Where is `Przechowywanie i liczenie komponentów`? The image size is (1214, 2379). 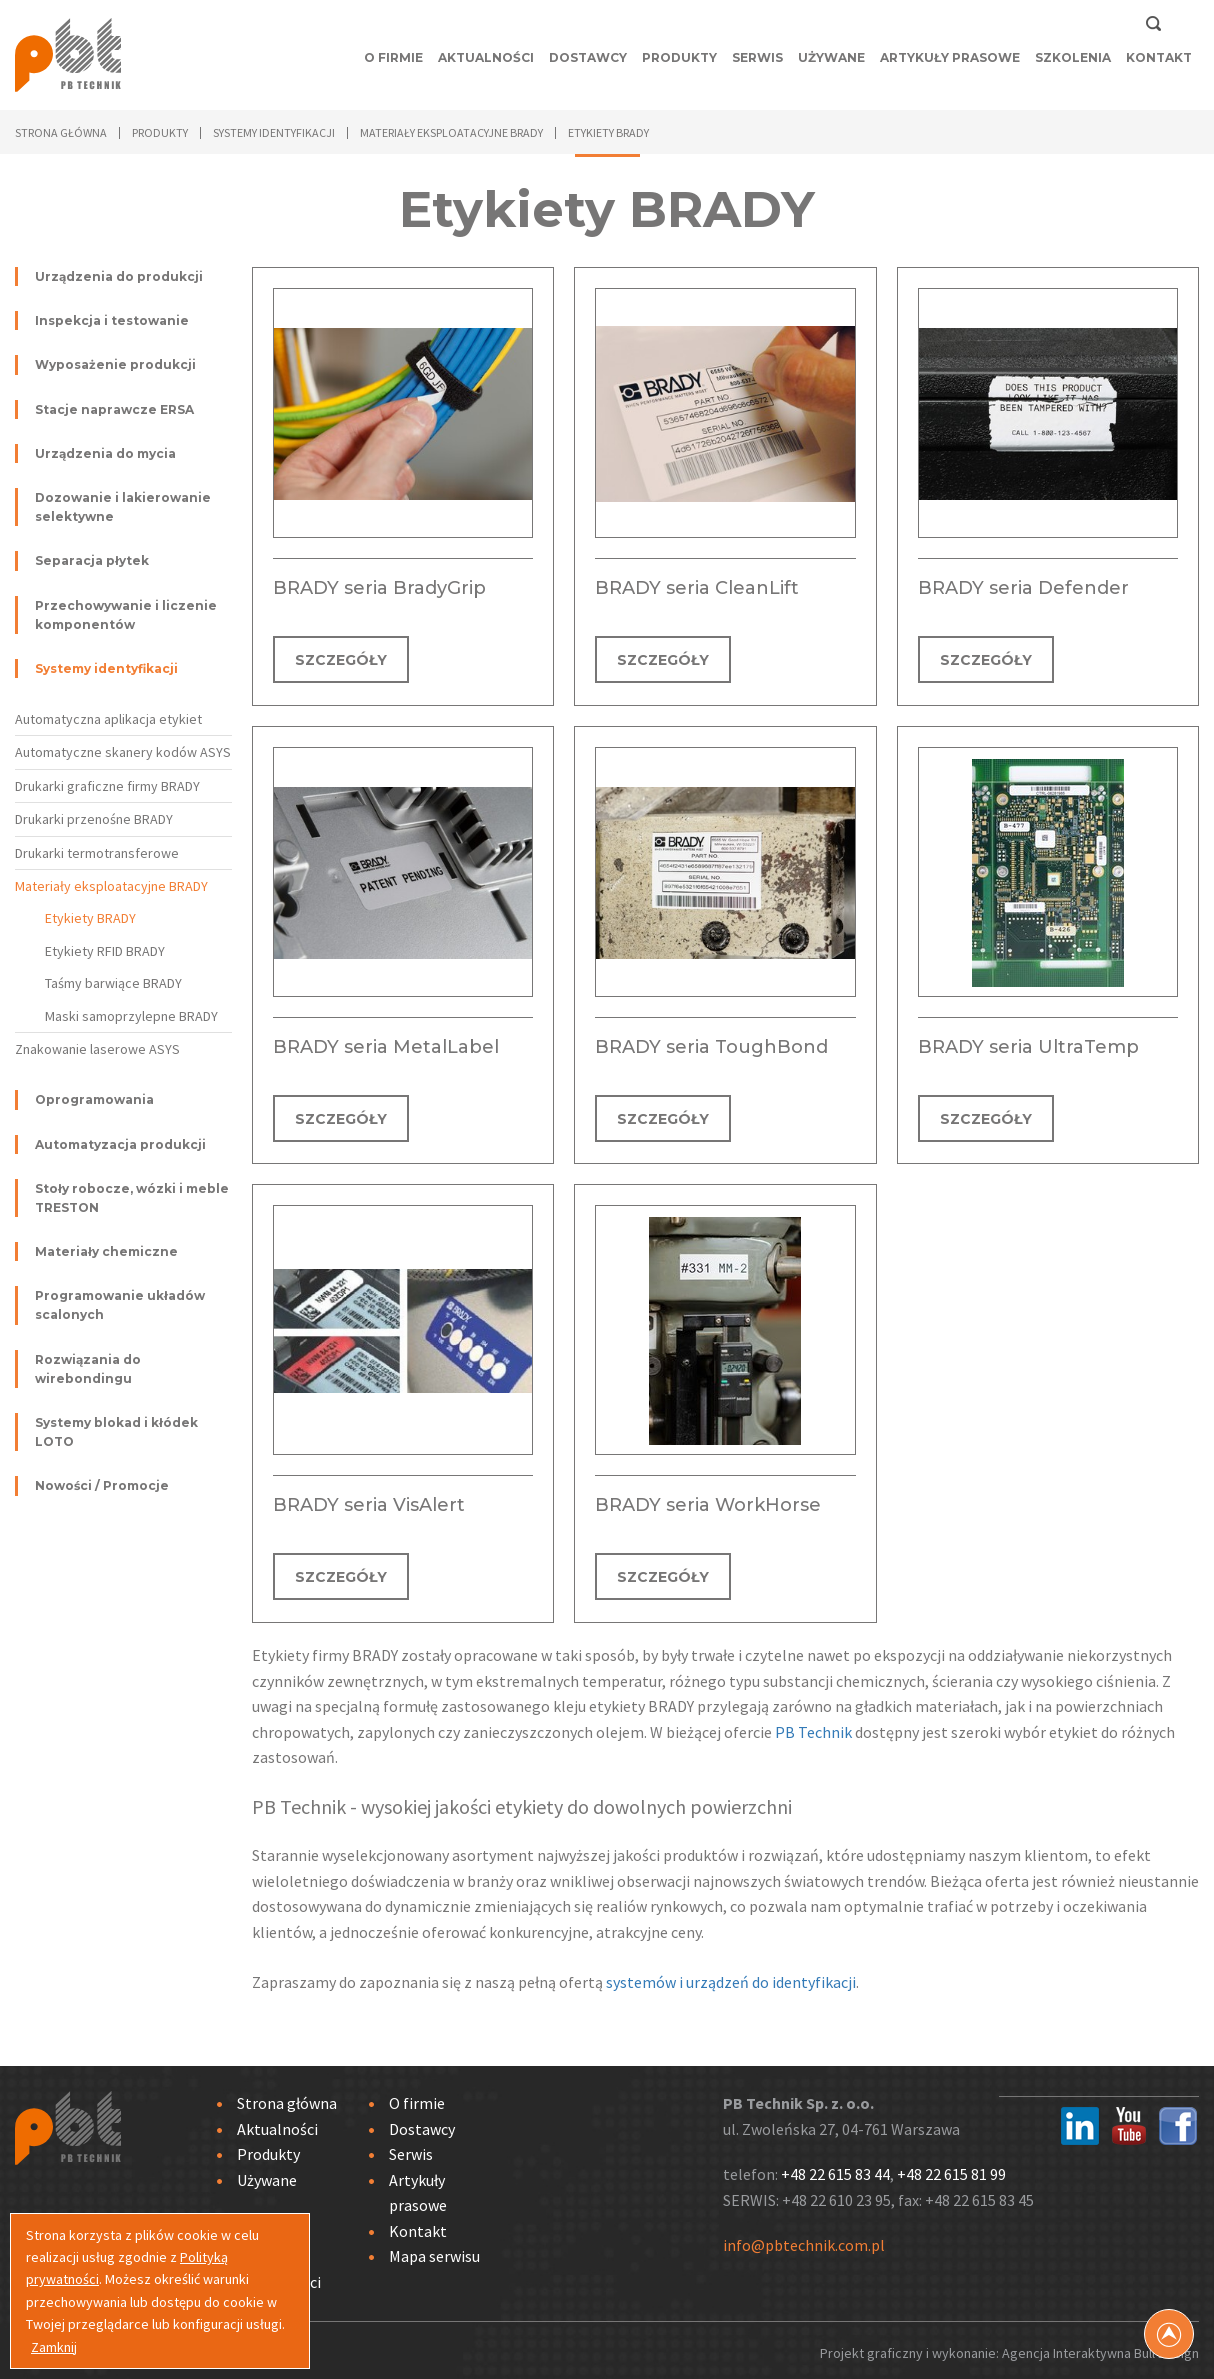 Przechowywanie i liczenie komponentów is located at coordinates (126, 615).